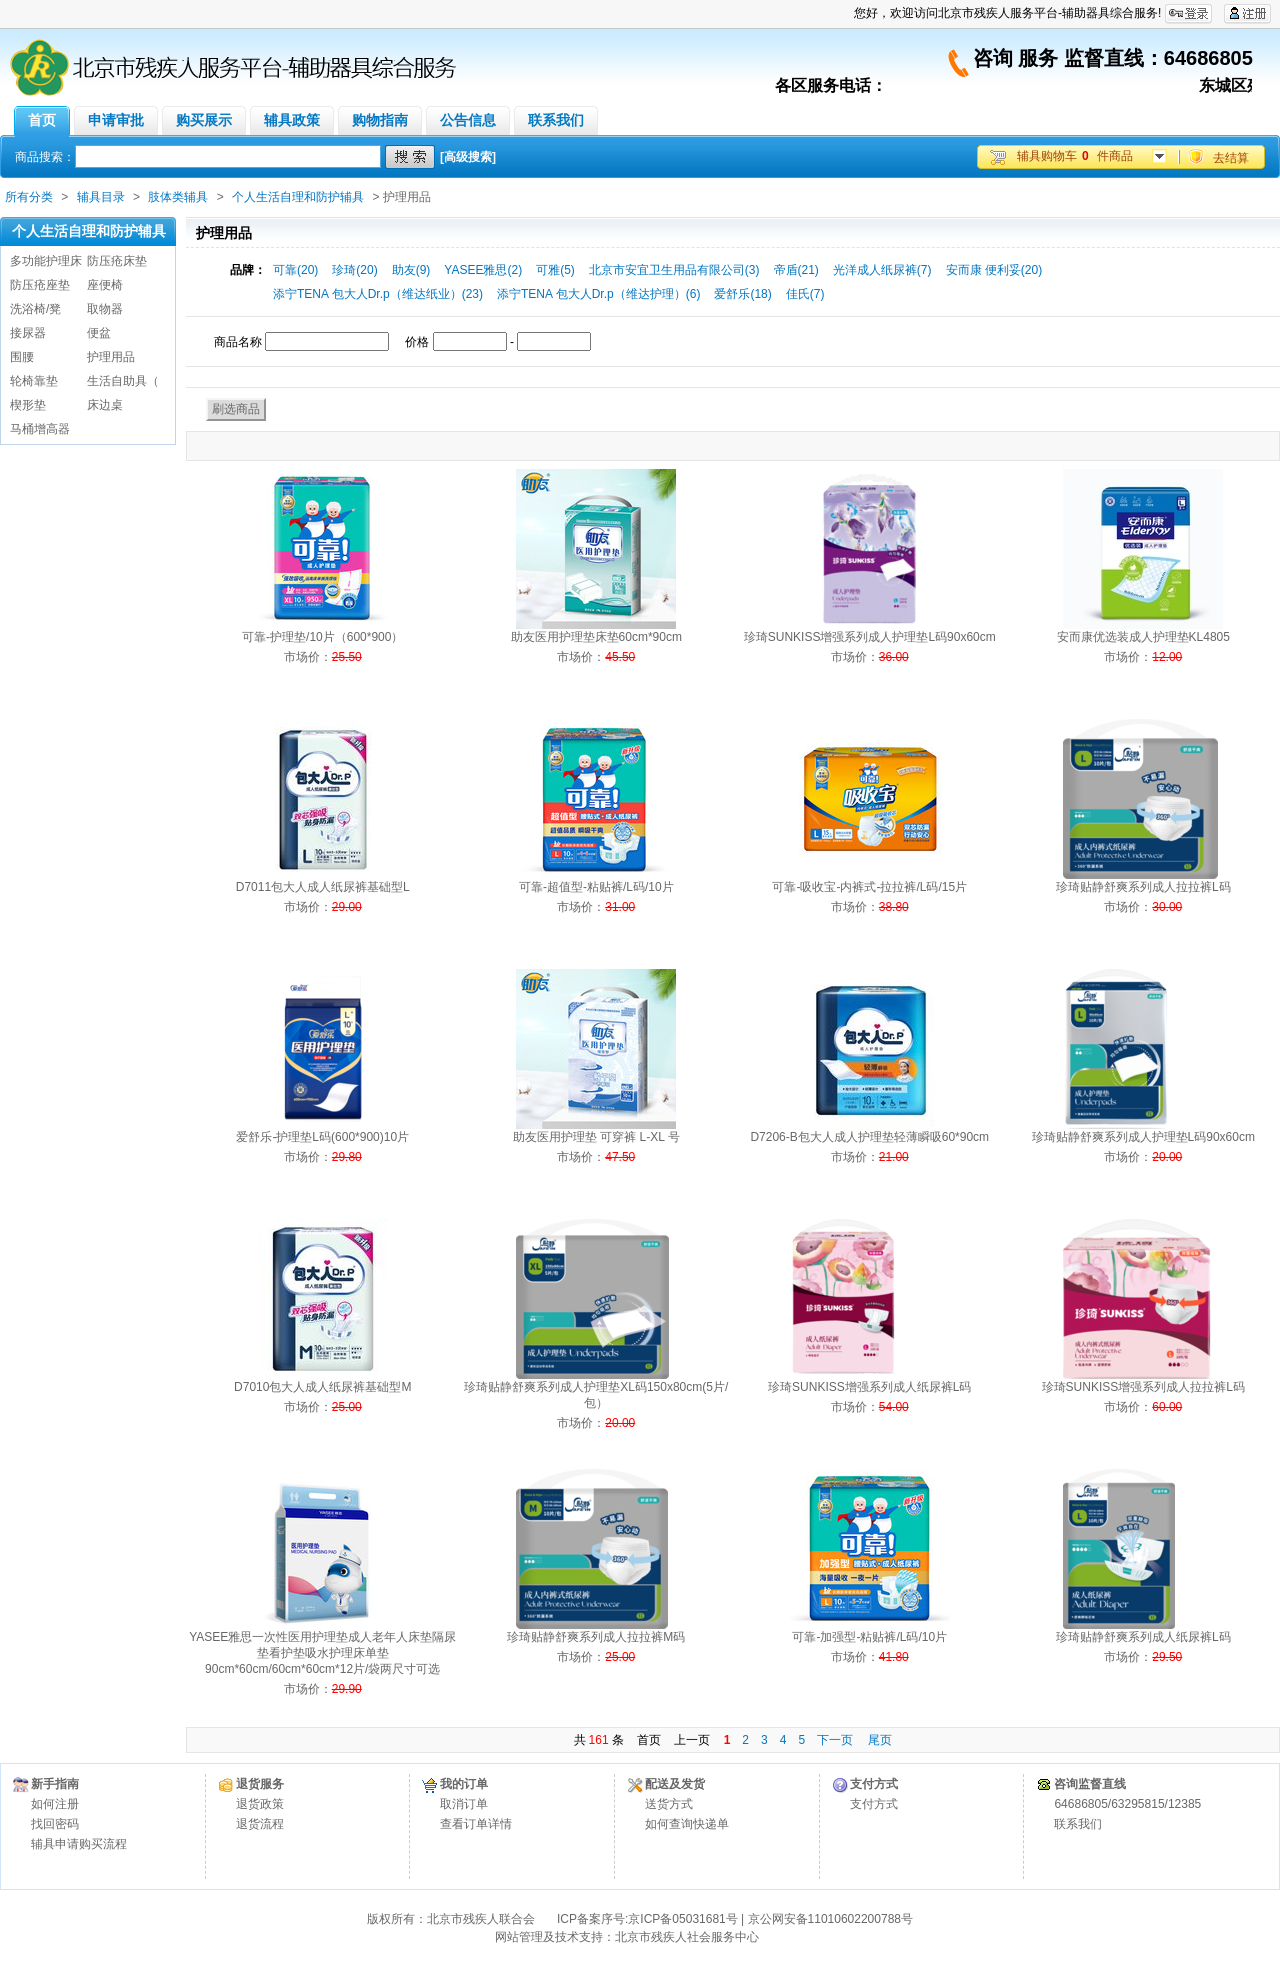 Image resolution: width=1280 pixels, height=1966 pixels. Describe the element at coordinates (411, 270) in the screenshot. I see `助友(9)` at that location.